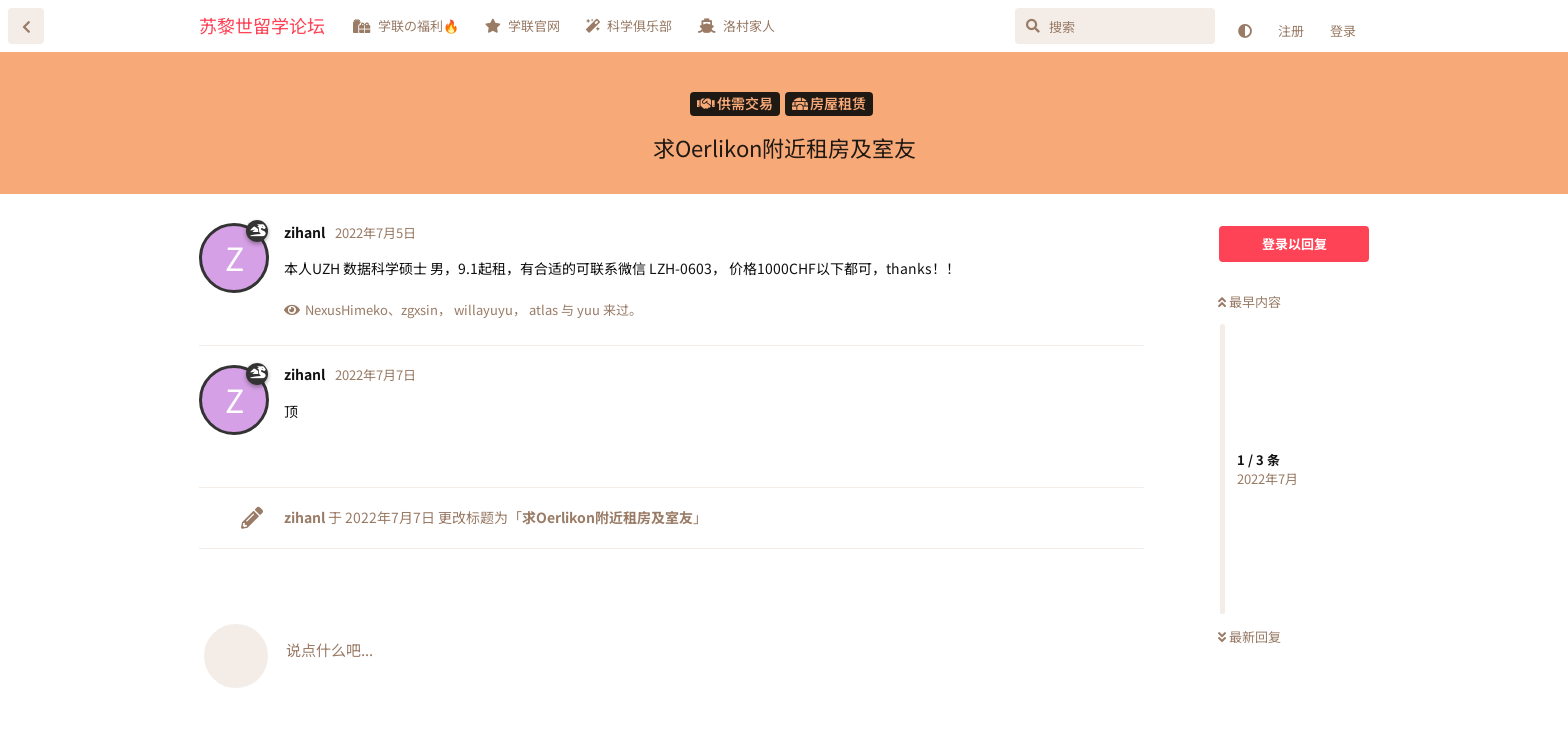  I want to click on [返回主题列表], so click(26, 26).